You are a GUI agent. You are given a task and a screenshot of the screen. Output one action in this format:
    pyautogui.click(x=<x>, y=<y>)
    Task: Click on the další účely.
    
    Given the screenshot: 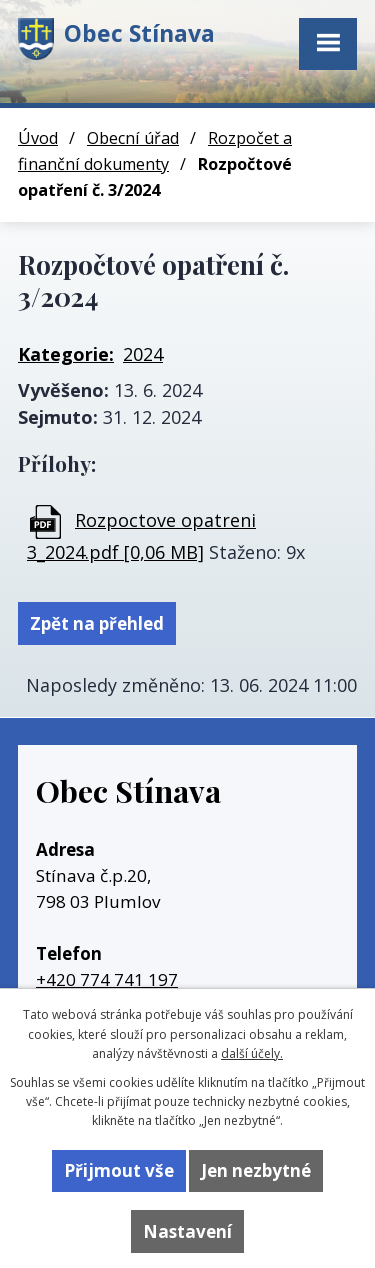 What is the action you would take?
    pyautogui.click(x=252, y=1053)
    